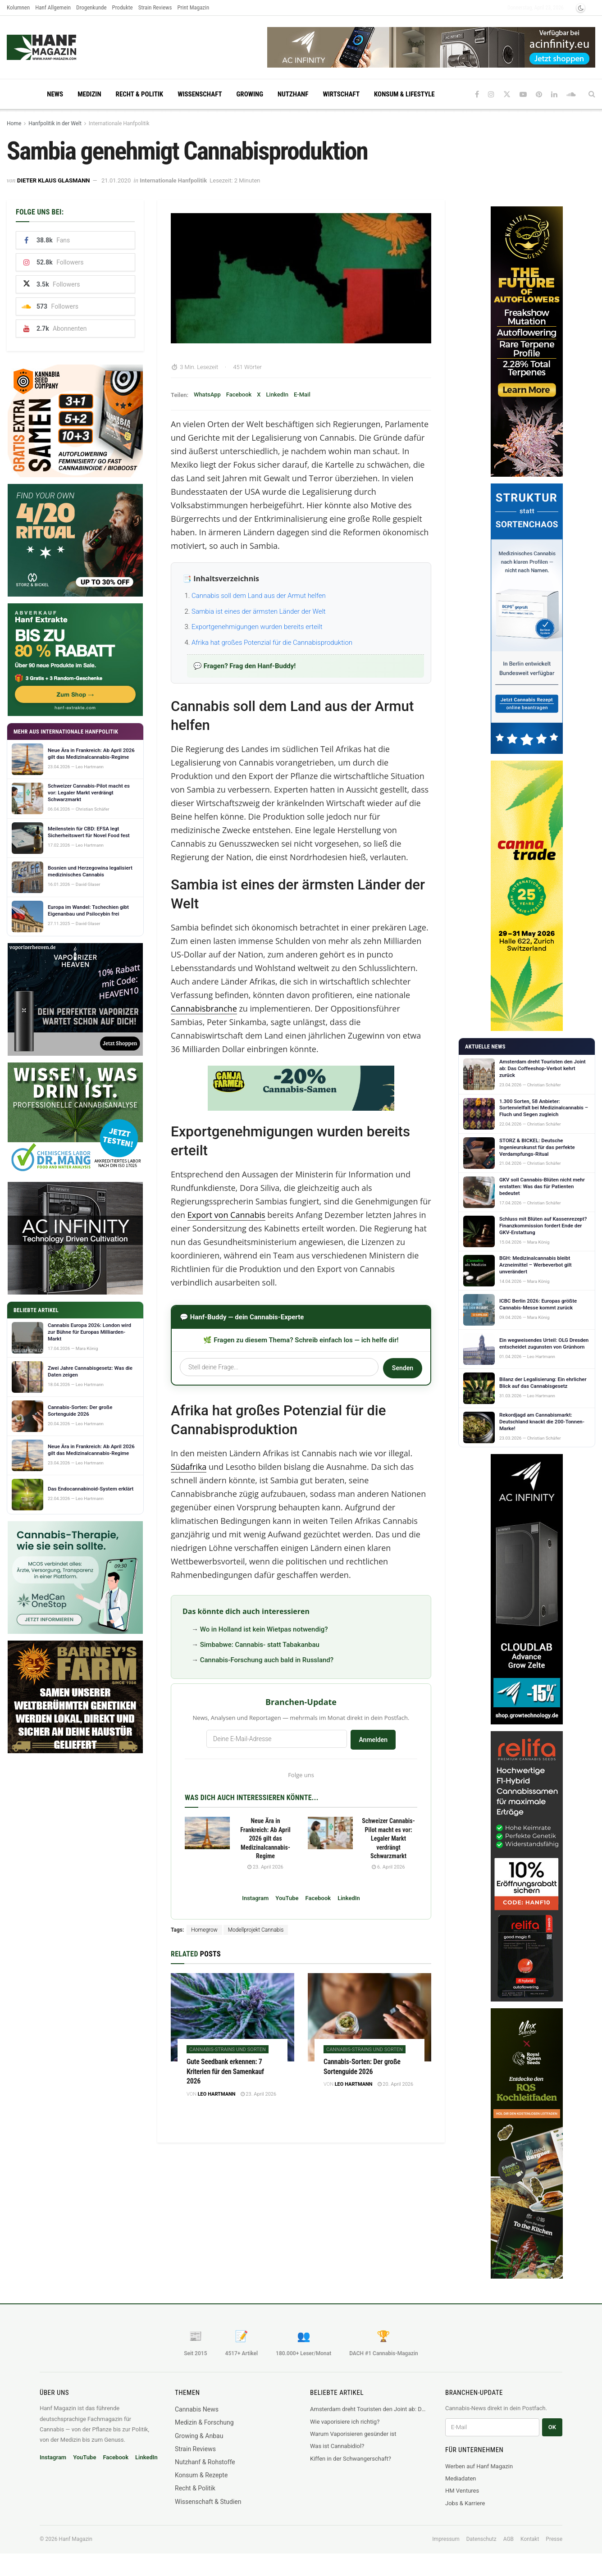 This screenshot has height=2576, width=602. I want to click on Hanfpolitik in der Welt, so click(55, 123).